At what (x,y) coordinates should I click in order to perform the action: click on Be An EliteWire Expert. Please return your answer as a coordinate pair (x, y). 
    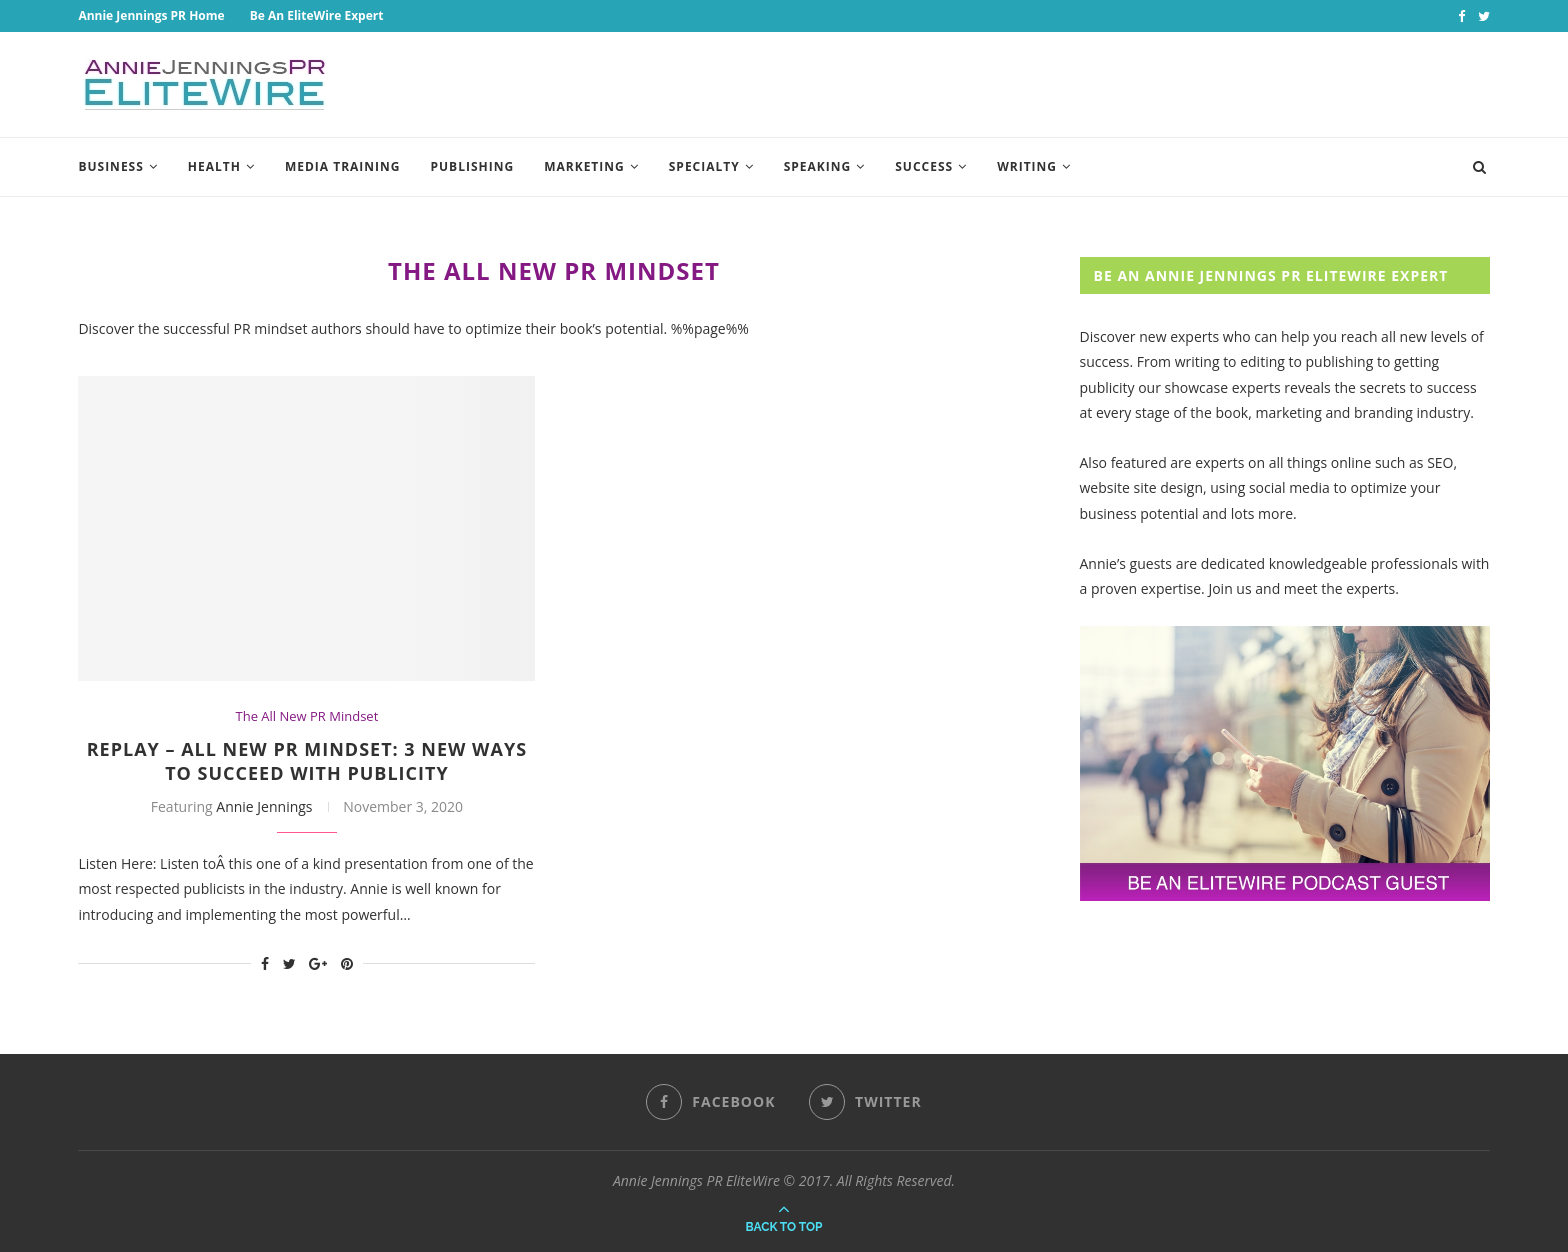
    Looking at the image, I should click on (317, 15).